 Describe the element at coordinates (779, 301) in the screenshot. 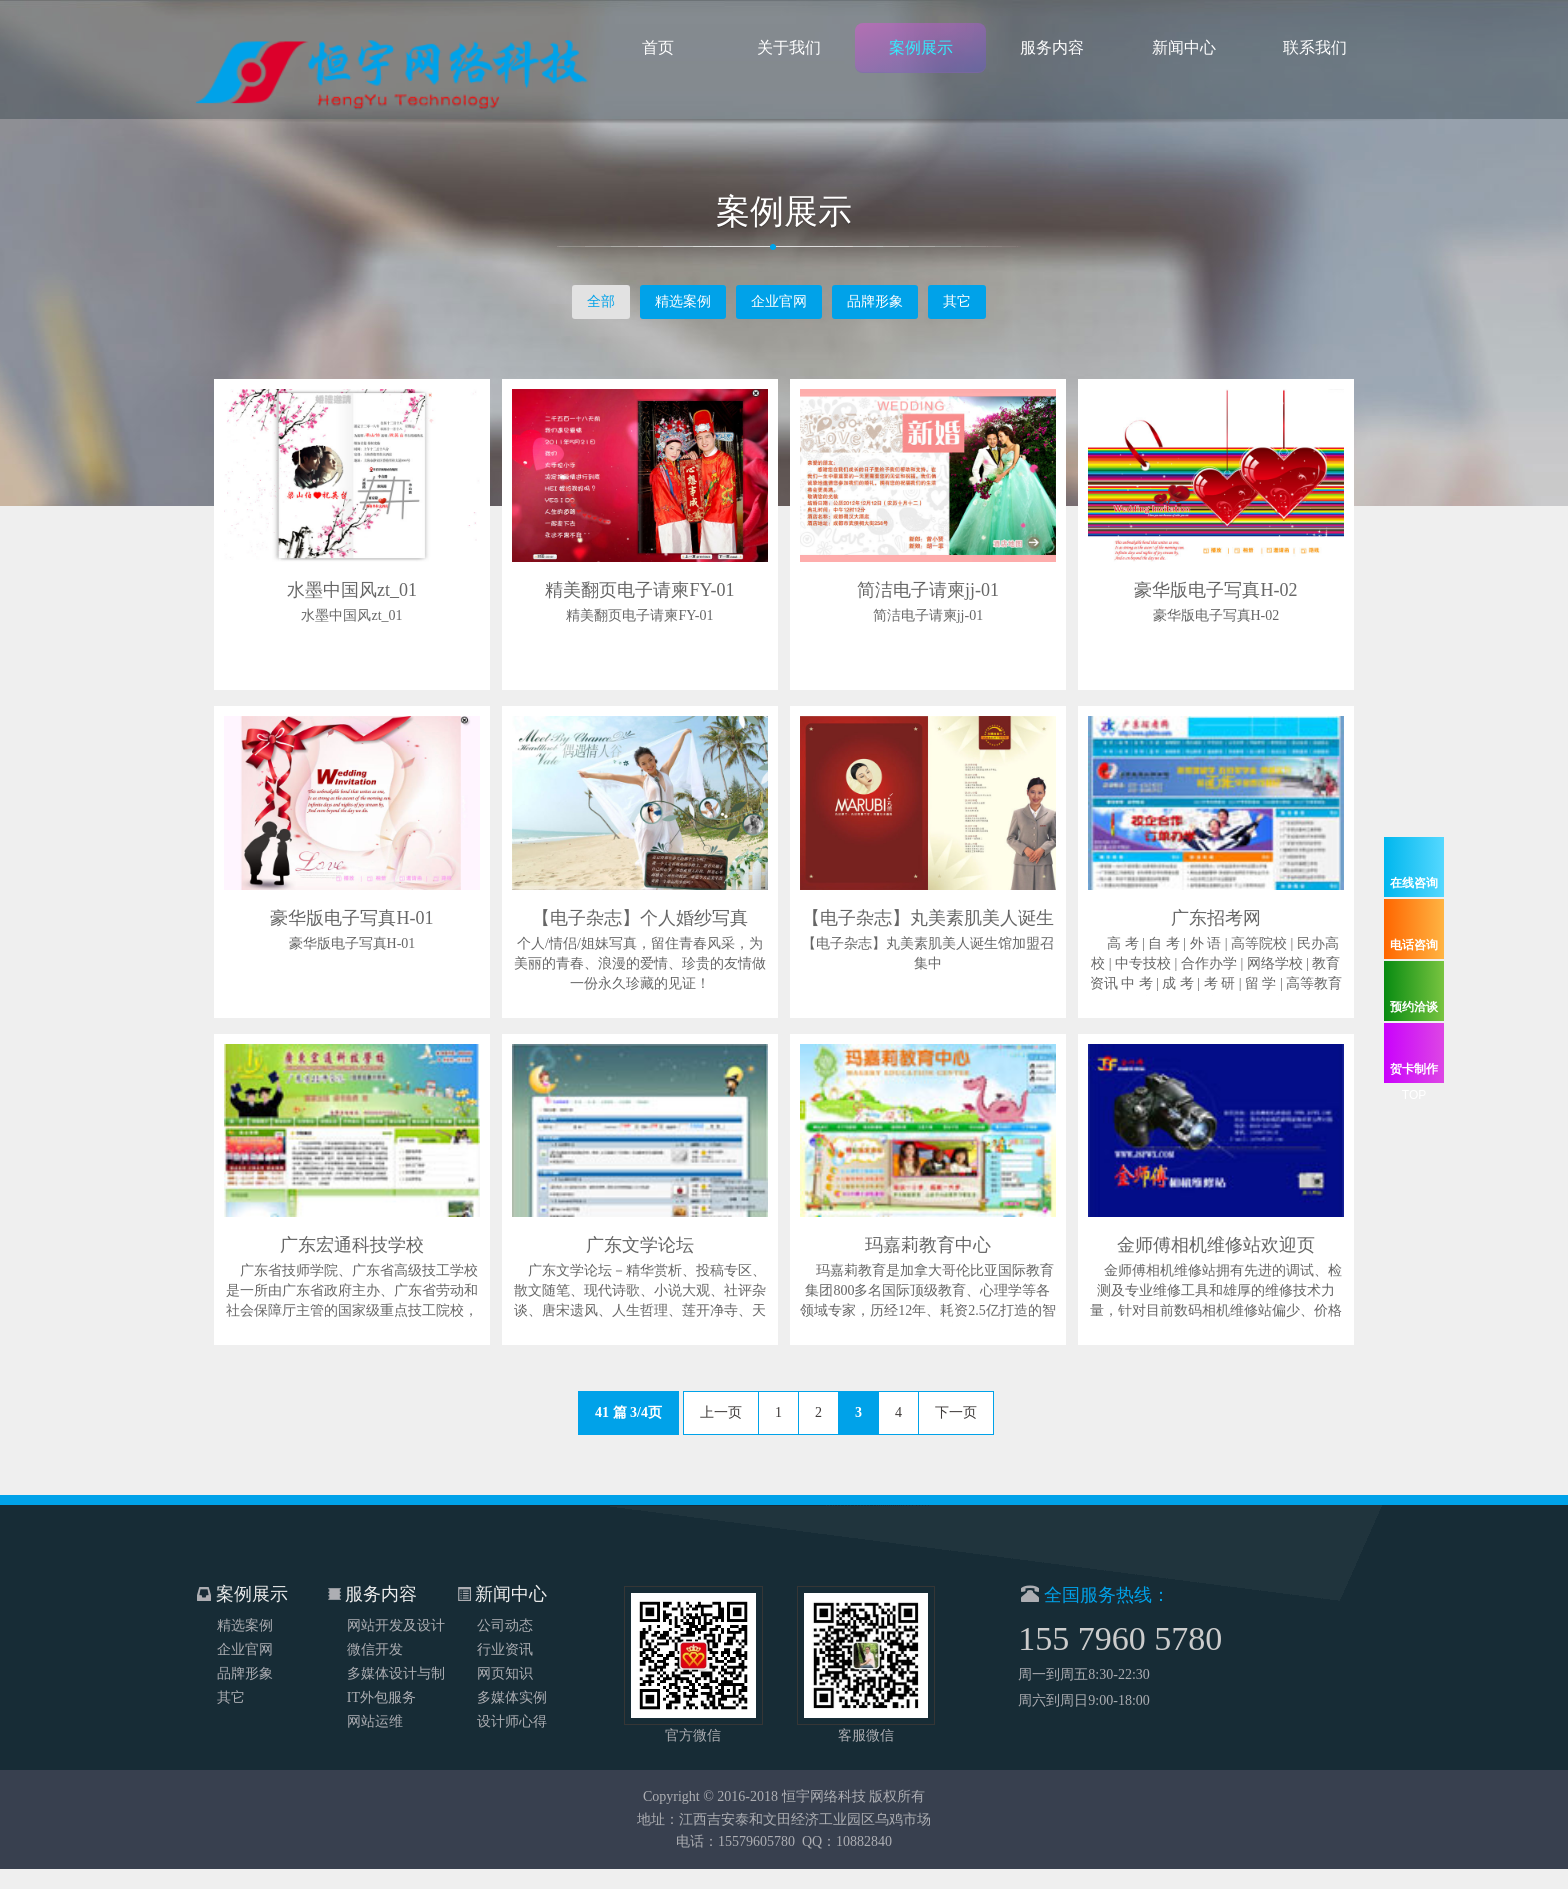

I see `企业官网` at that location.